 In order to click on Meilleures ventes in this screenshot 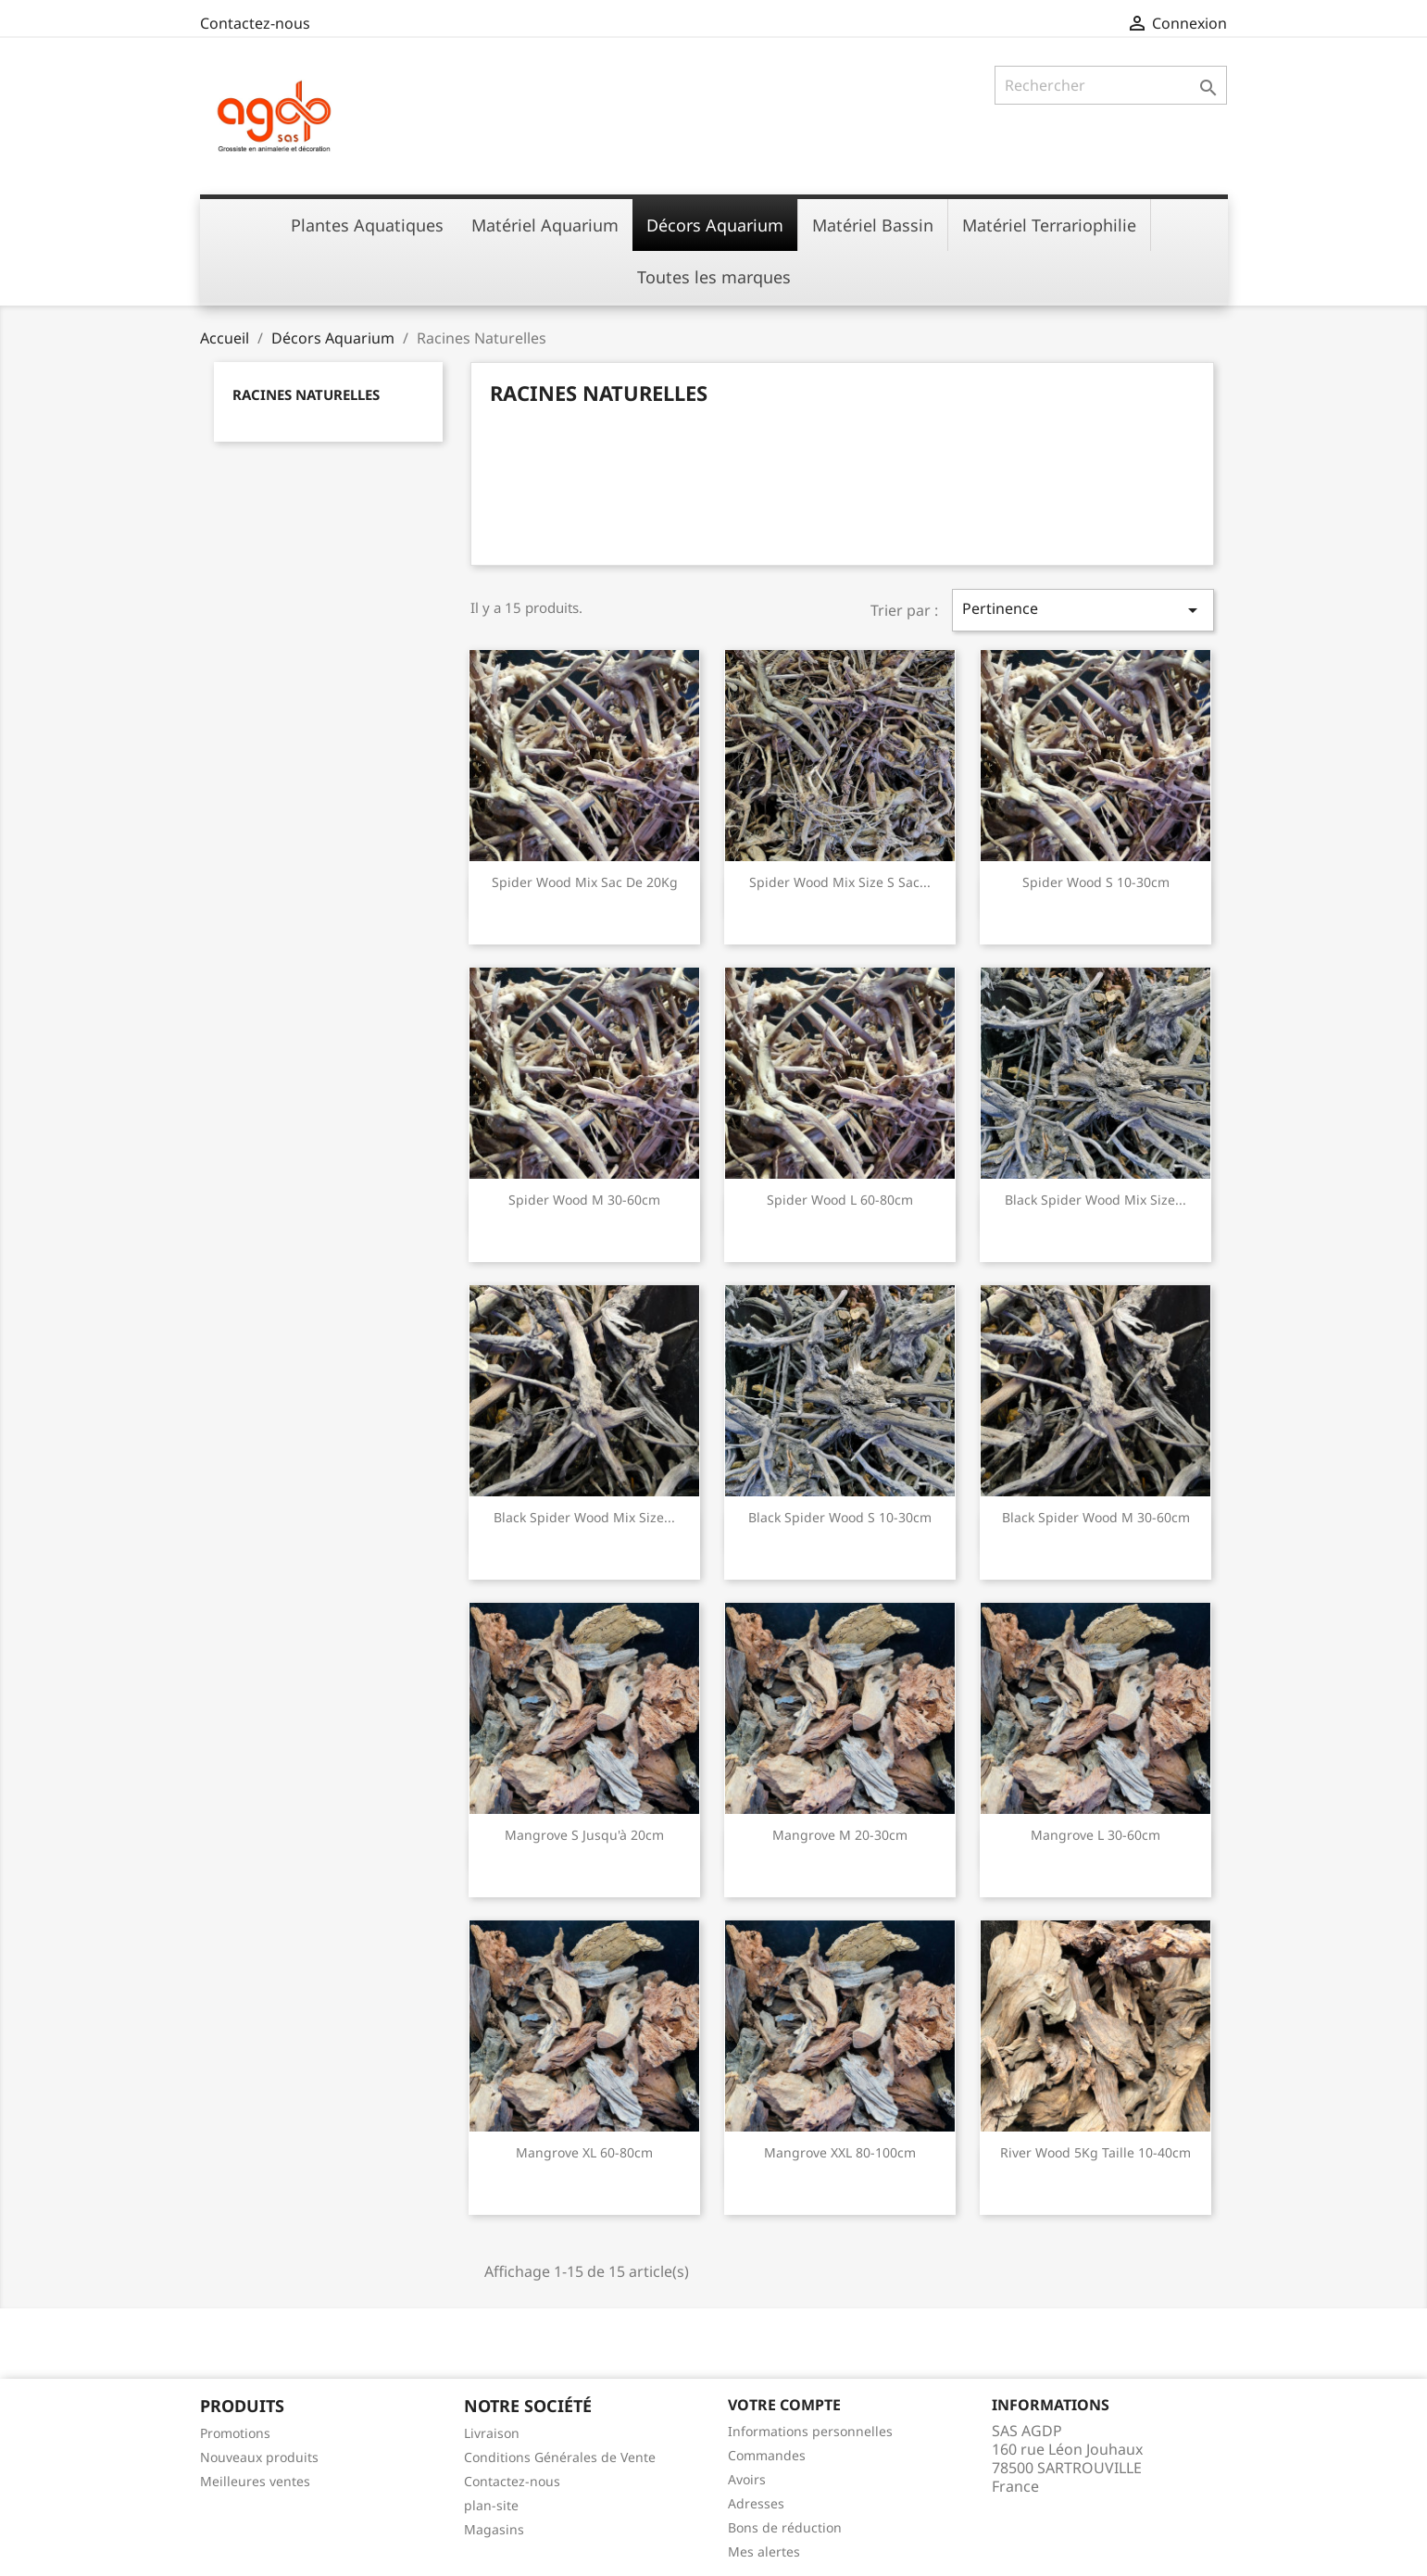, I will do `click(255, 2481)`.